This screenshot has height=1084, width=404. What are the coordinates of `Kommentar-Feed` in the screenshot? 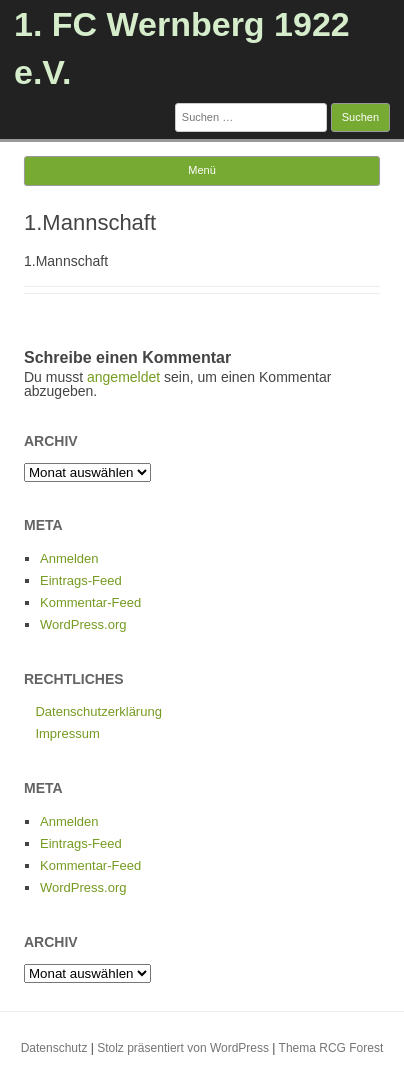 It's located at (90, 602).